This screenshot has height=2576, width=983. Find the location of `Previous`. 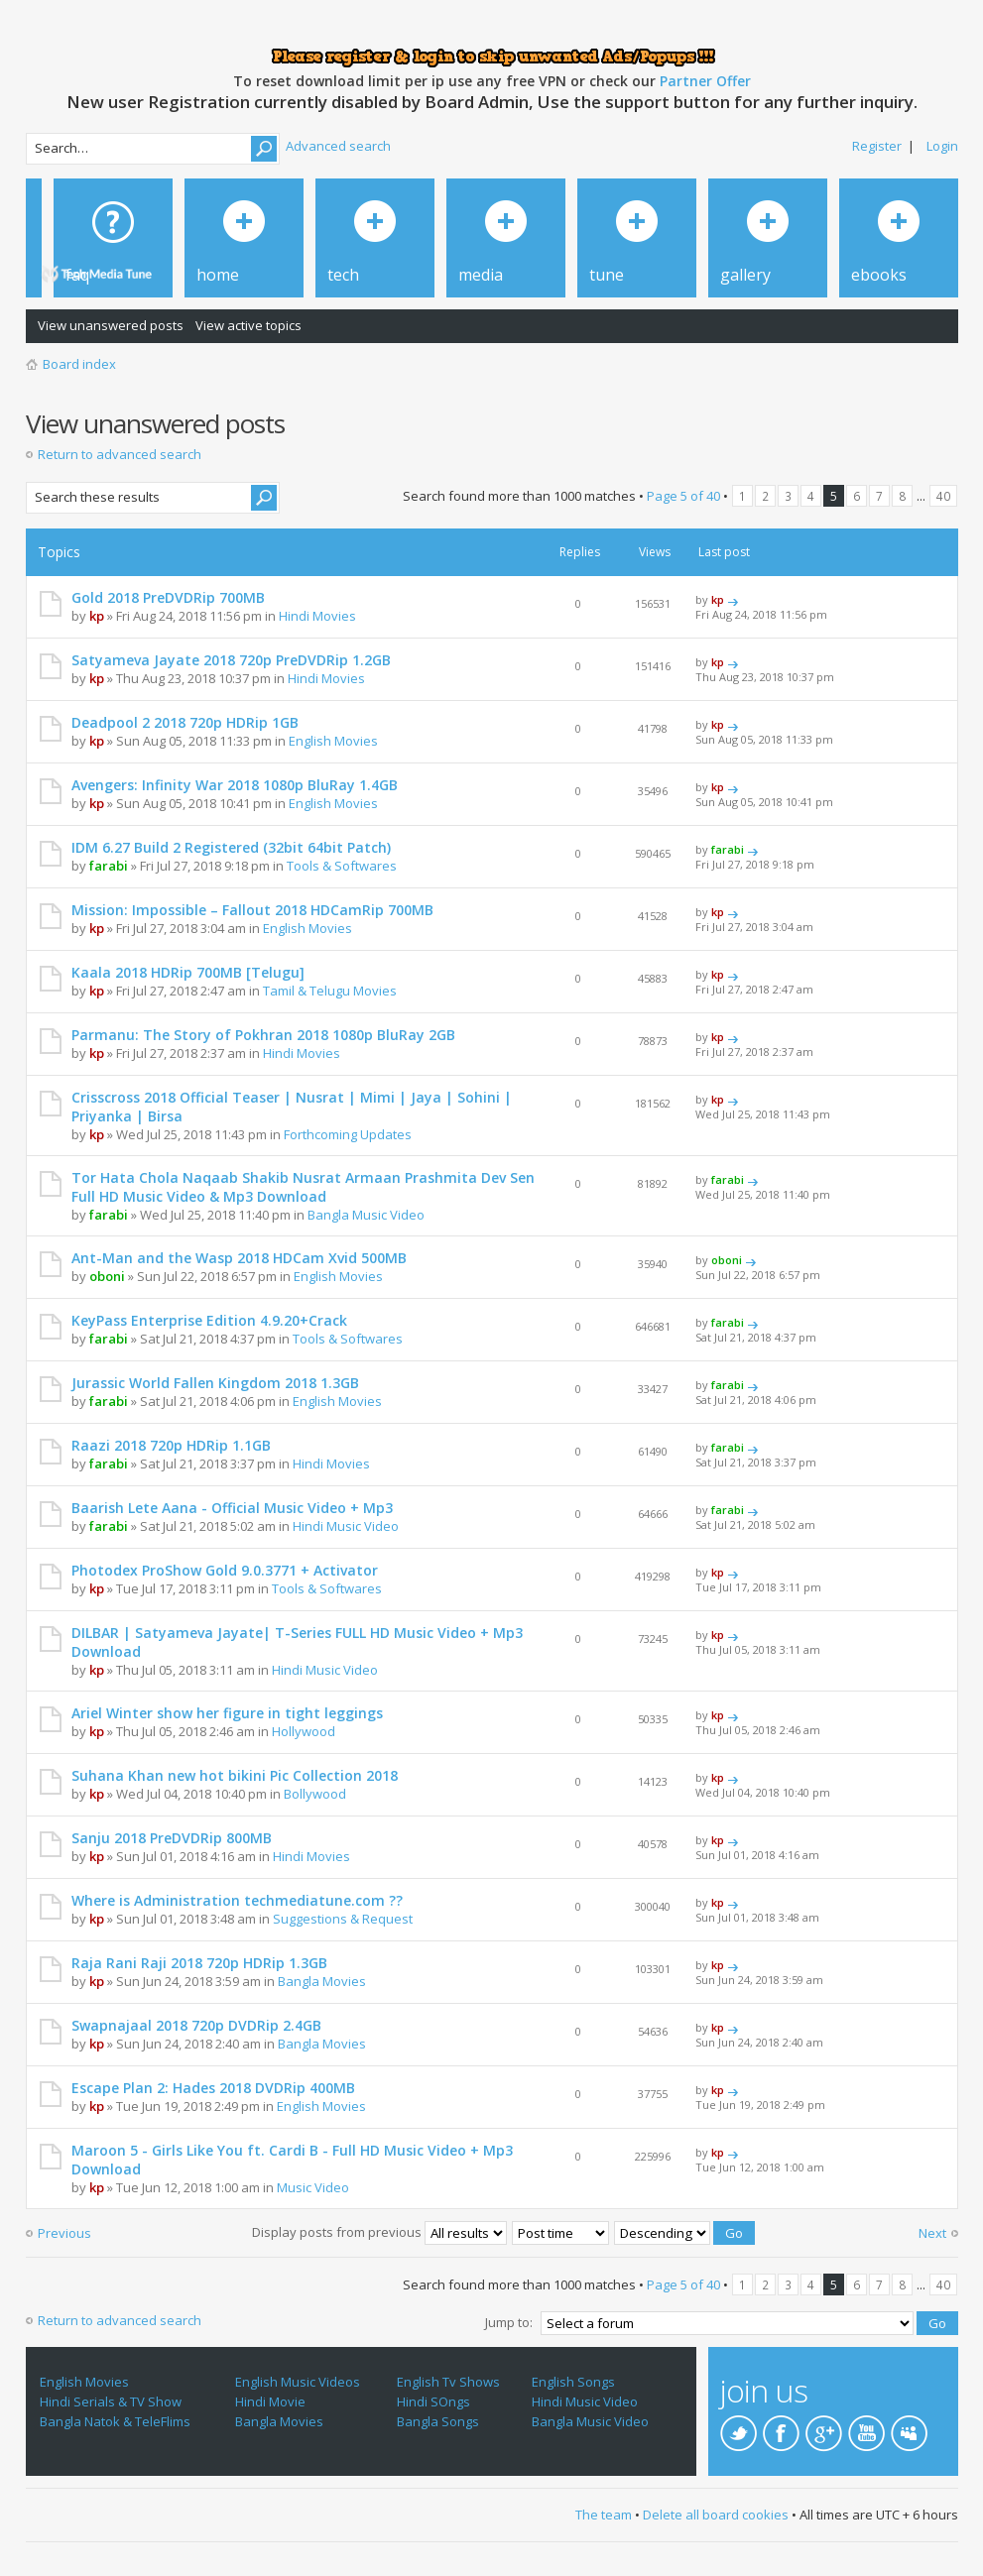

Previous is located at coordinates (64, 2233).